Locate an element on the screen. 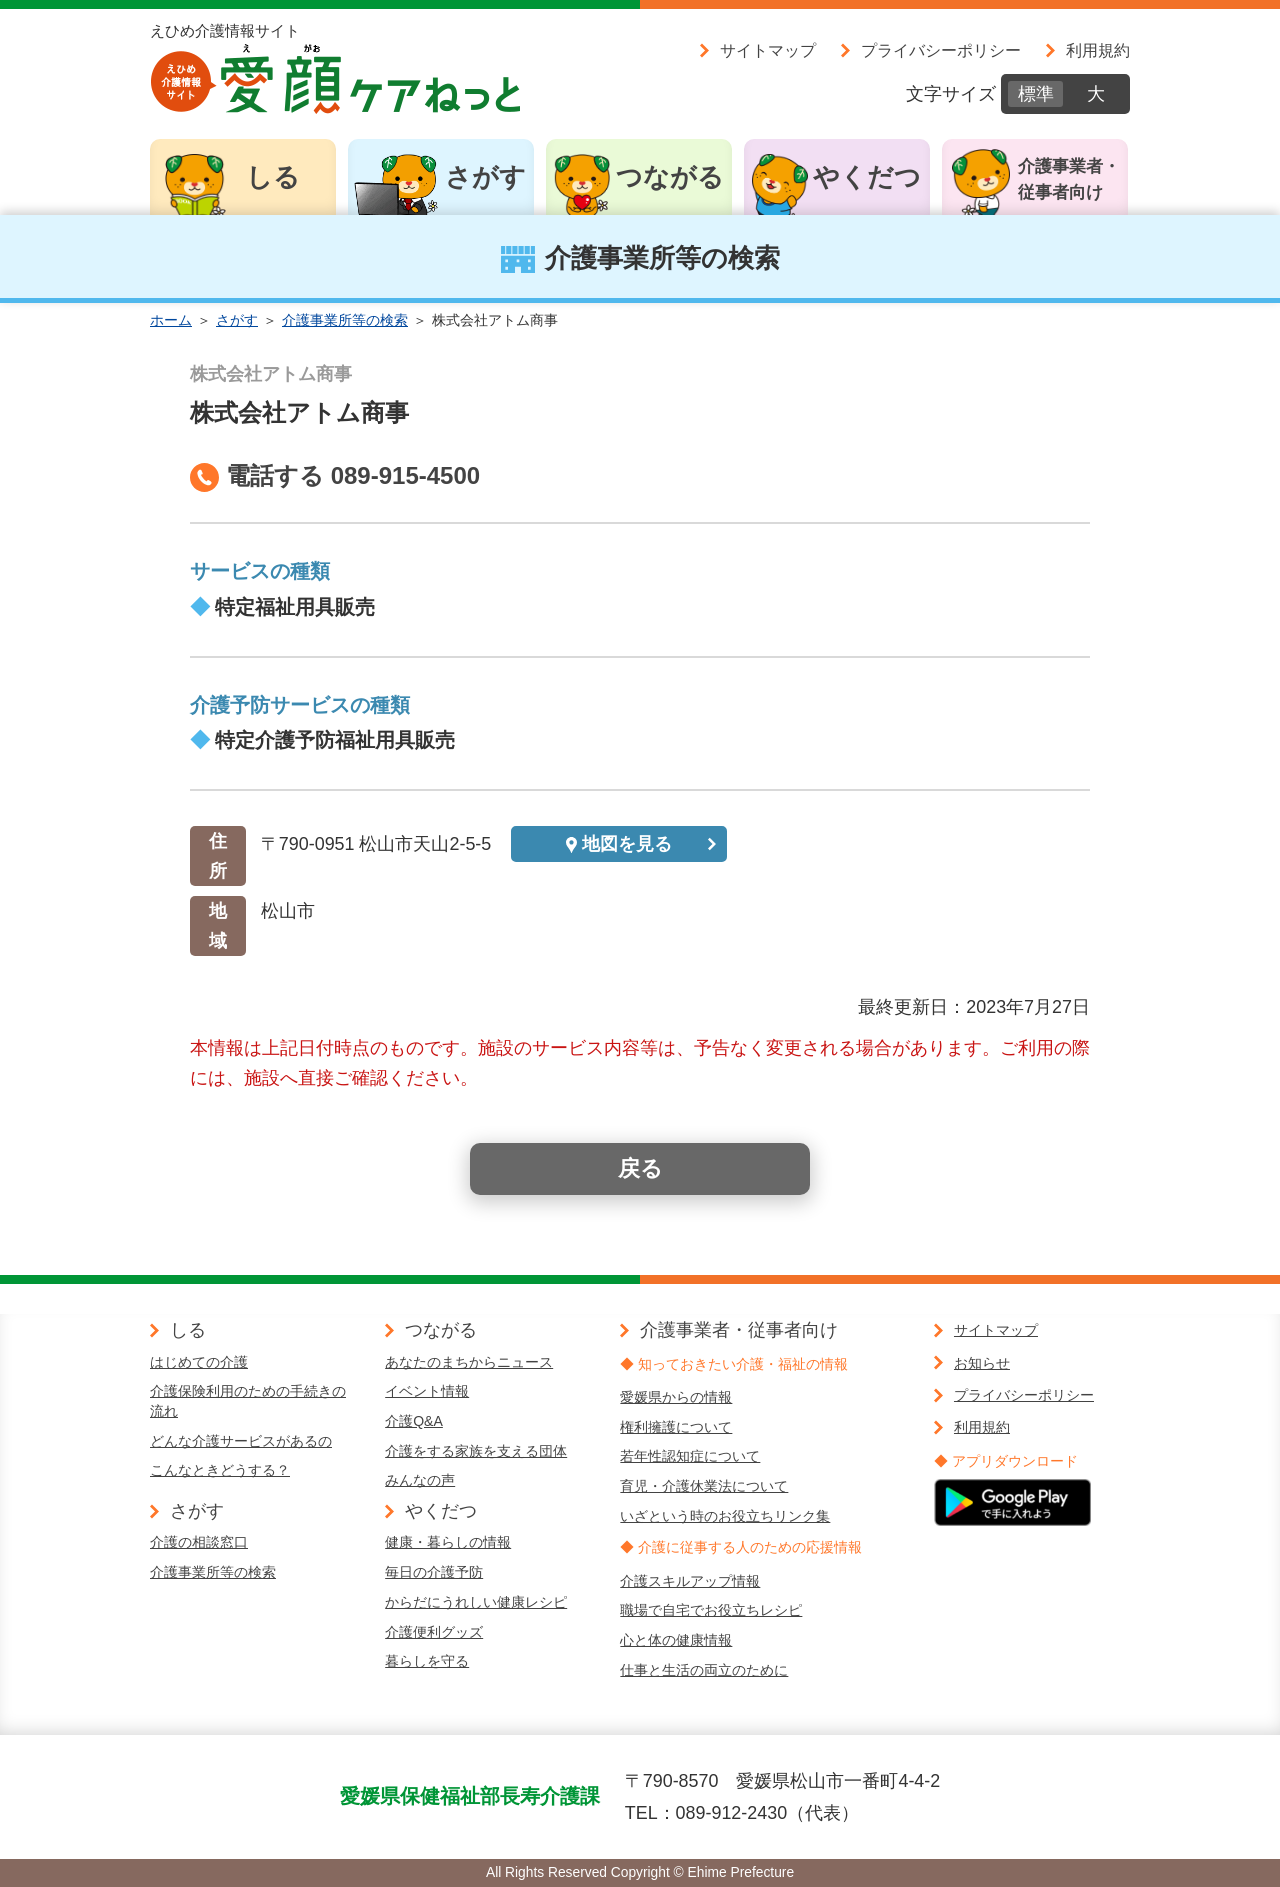  こんなときどうする？ is located at coordinates (220, 1470).